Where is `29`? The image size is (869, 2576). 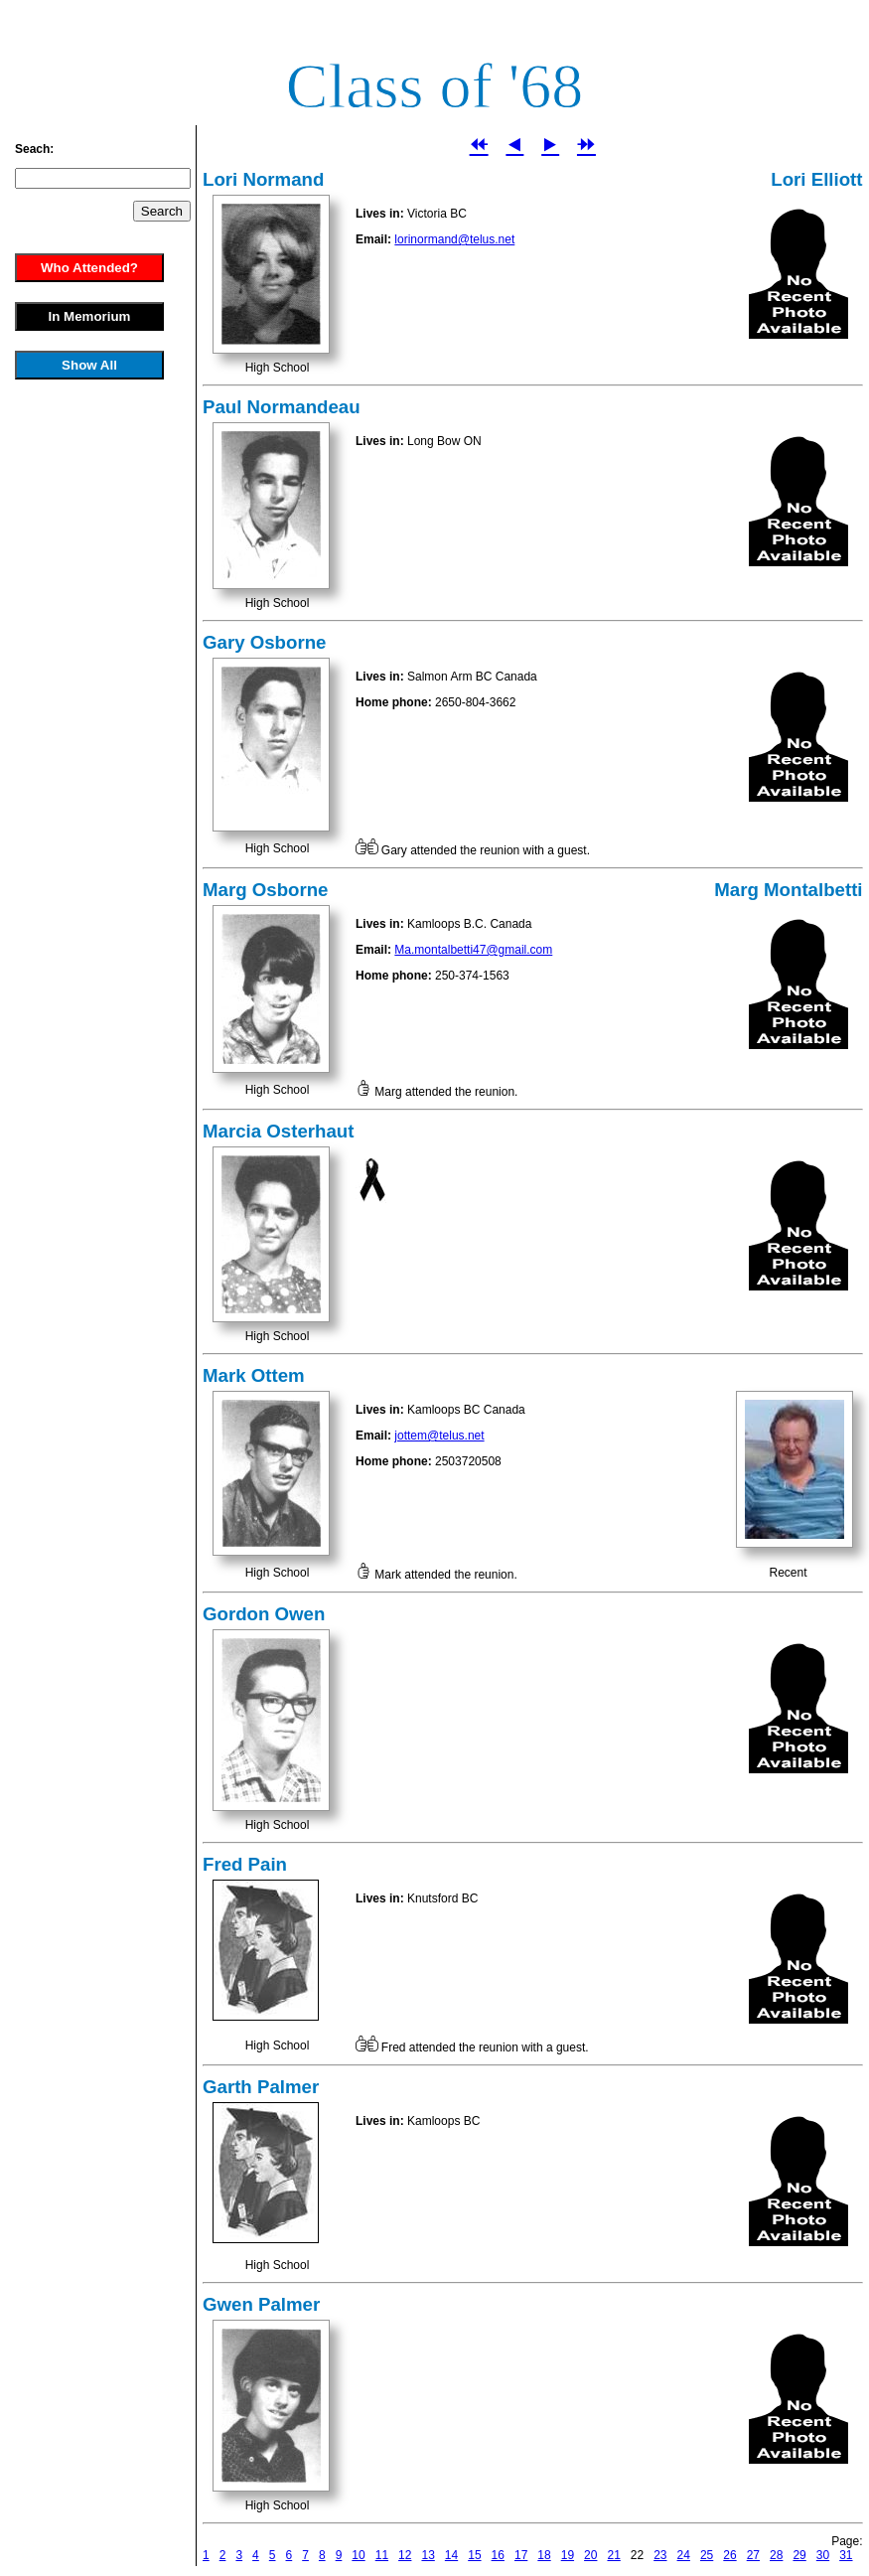 29 is located at coordinates (799, 2555).